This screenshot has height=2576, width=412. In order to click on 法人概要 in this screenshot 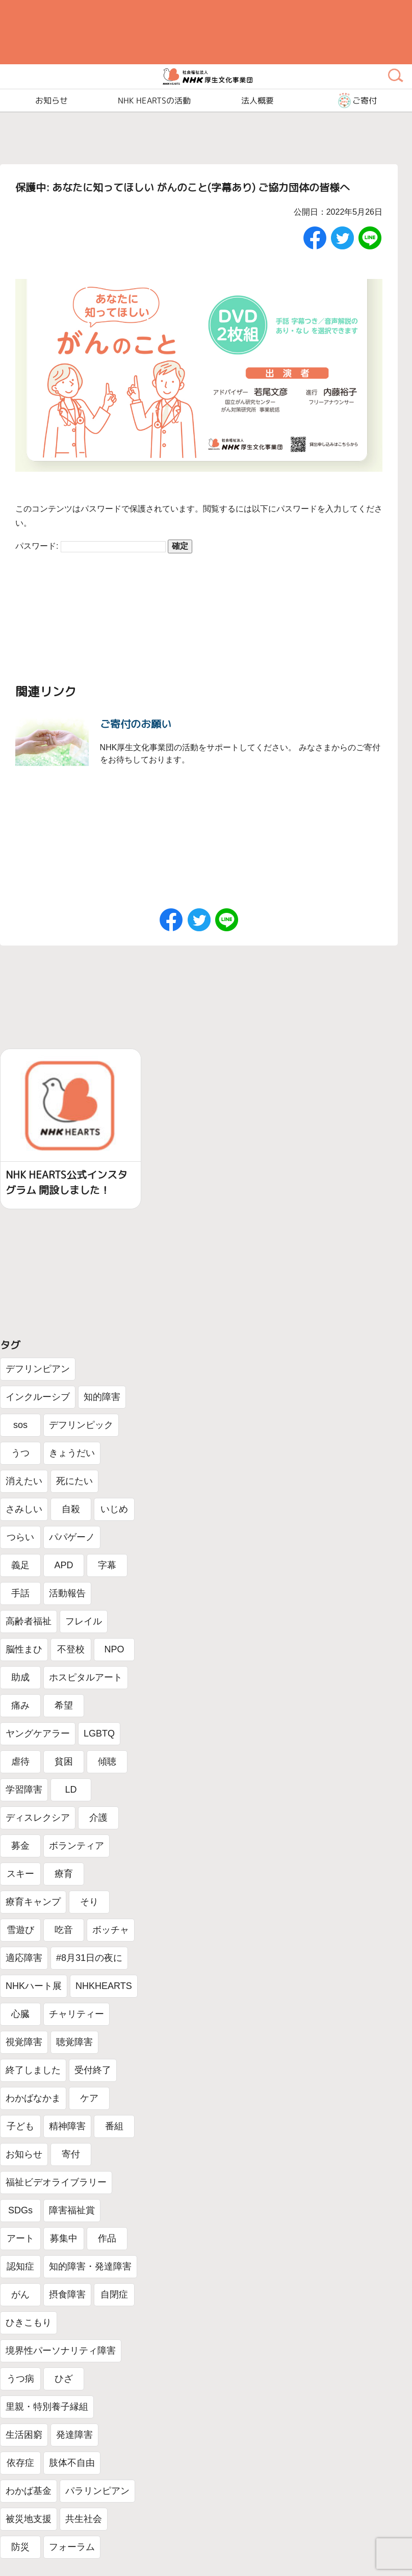, I will do `click(257, 100)`.